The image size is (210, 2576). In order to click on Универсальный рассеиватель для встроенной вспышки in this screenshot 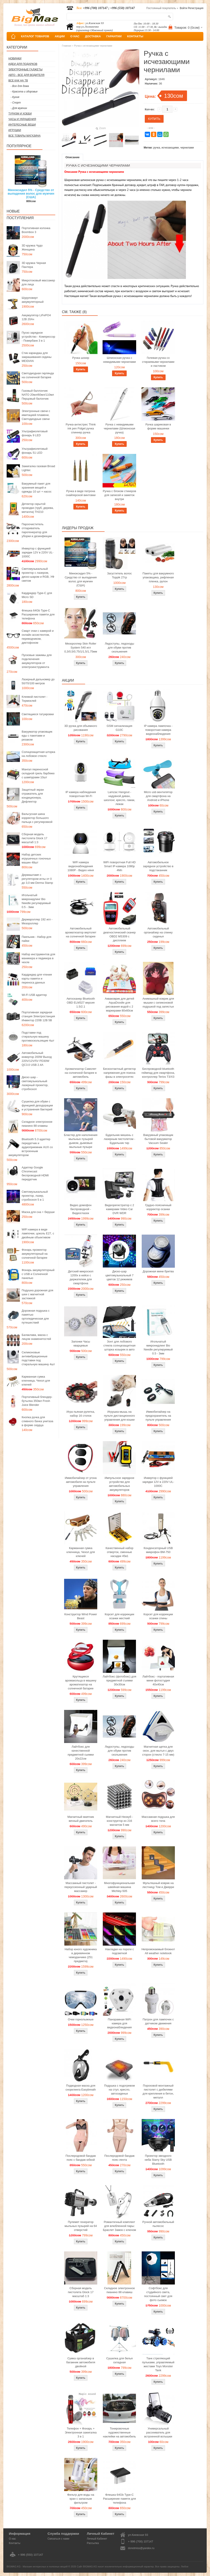, I will do `click(158, 2432)`.